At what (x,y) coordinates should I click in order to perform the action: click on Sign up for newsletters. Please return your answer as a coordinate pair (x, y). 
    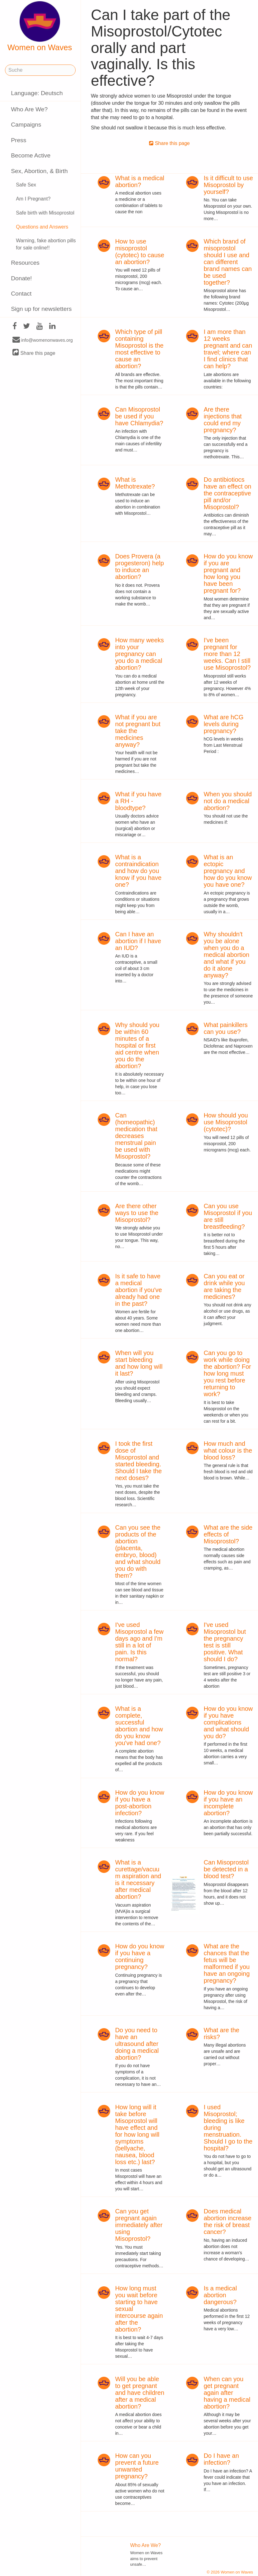
    Looking at the image, I should click on (41, 309).